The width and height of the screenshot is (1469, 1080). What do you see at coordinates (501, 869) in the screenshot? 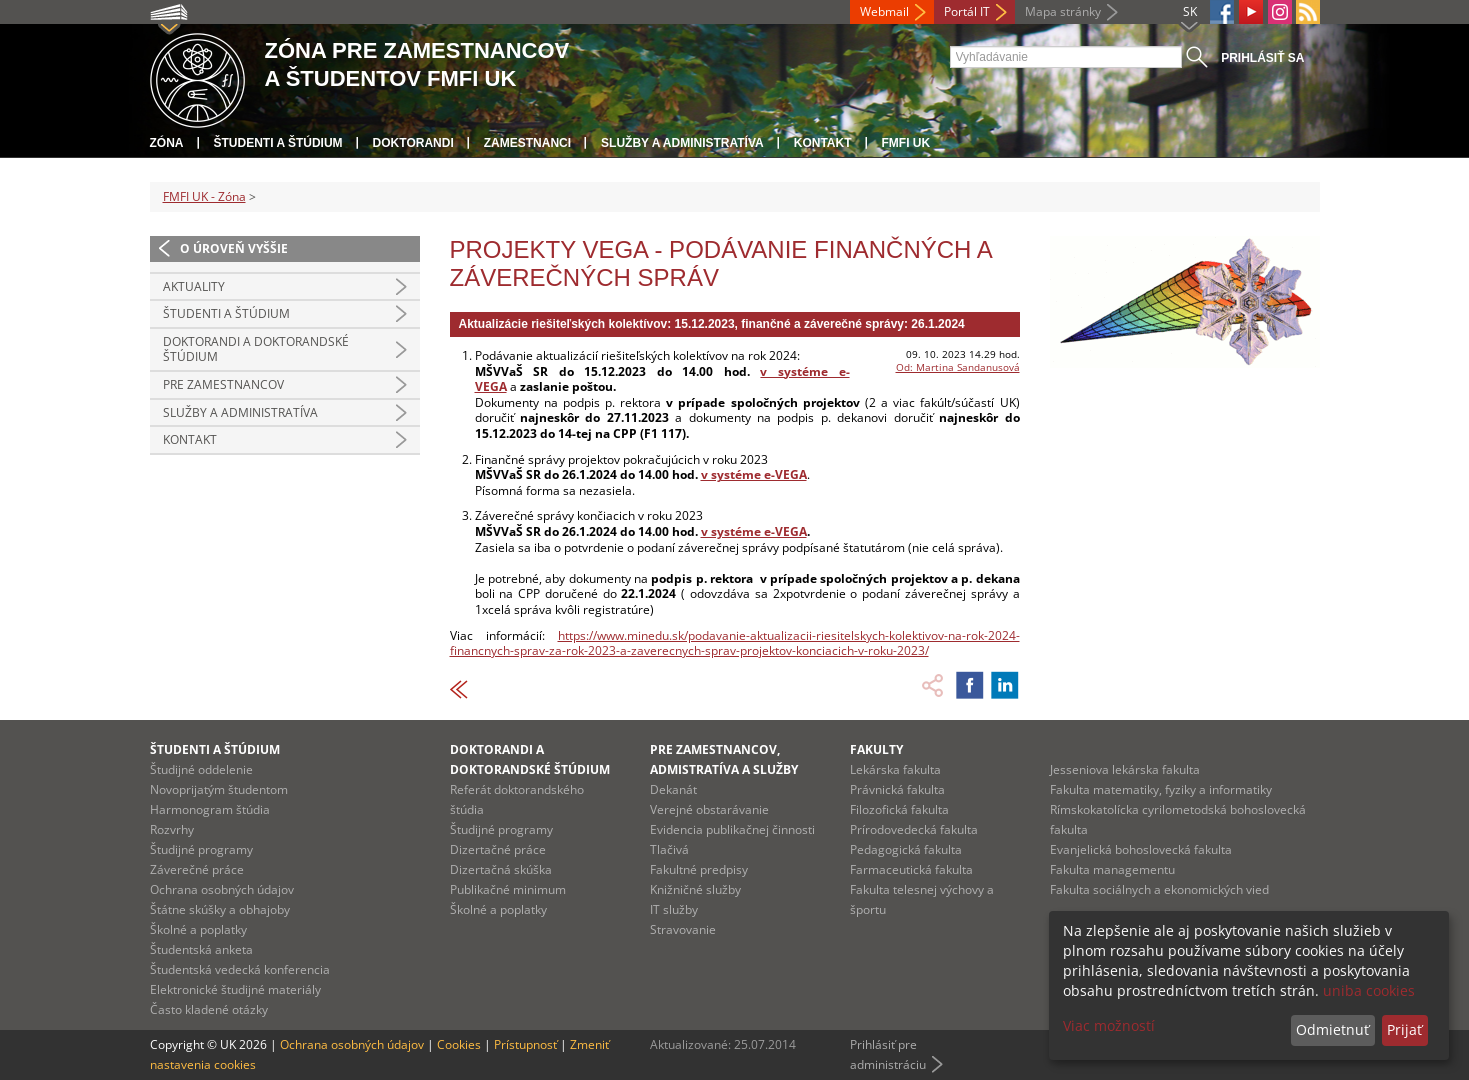
I see `Dizertačná skúška` at bounding box center [501, 869].